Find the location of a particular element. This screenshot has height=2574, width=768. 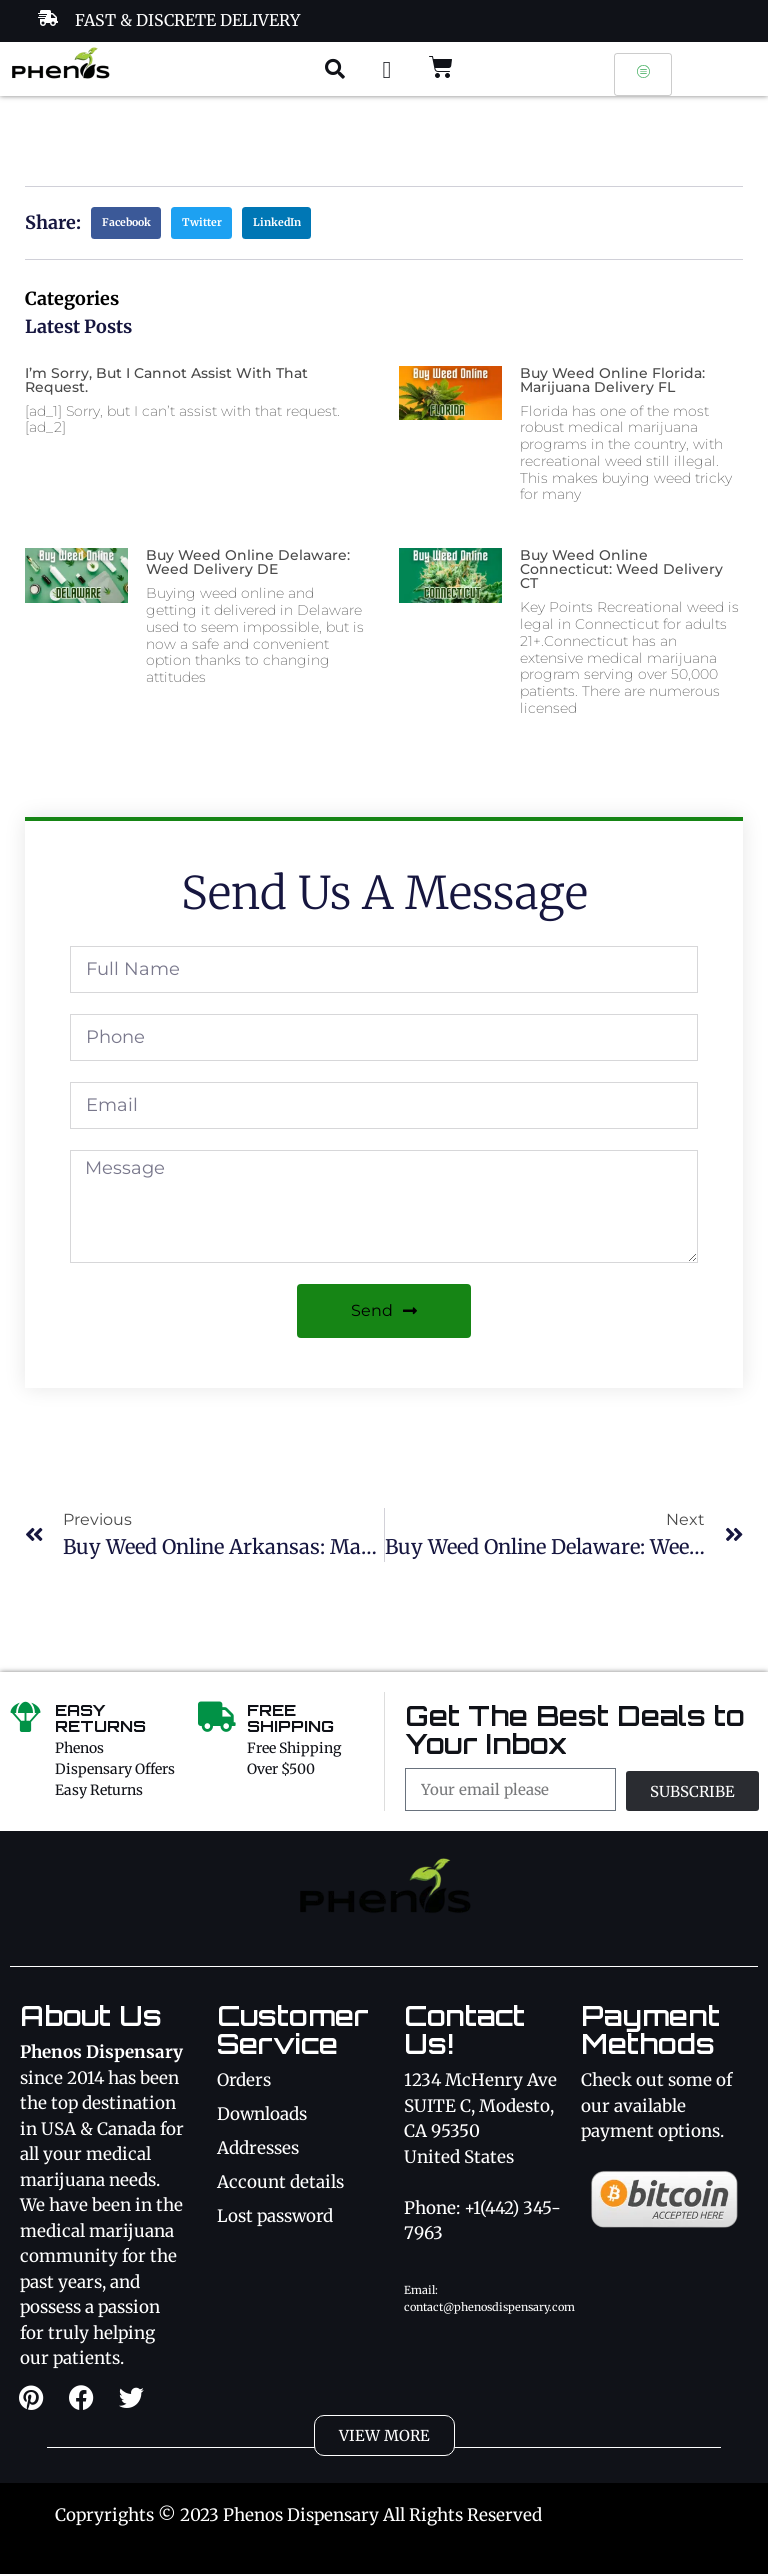

I’m sorry, but I cannot assist with that request. is located at coordinates (166, 380).